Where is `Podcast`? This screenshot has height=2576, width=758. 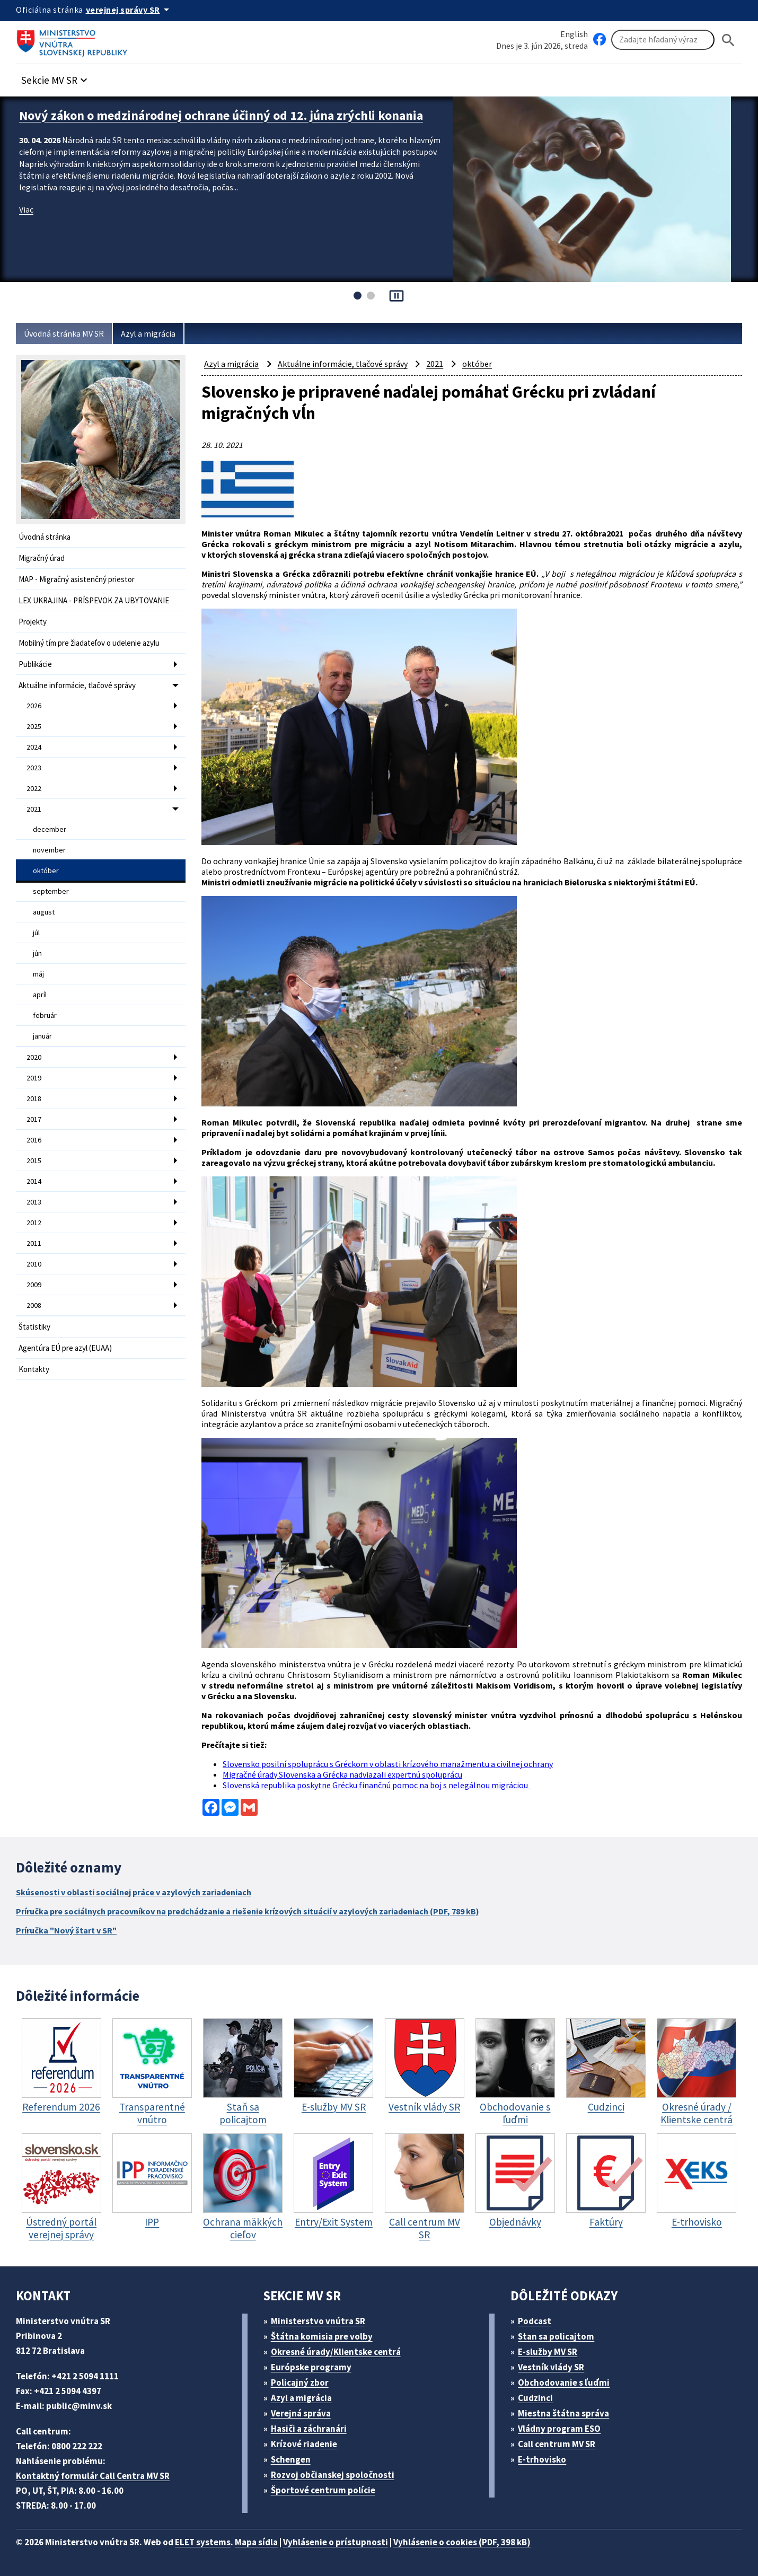 Podcast is located at coordinates (534, 2321).